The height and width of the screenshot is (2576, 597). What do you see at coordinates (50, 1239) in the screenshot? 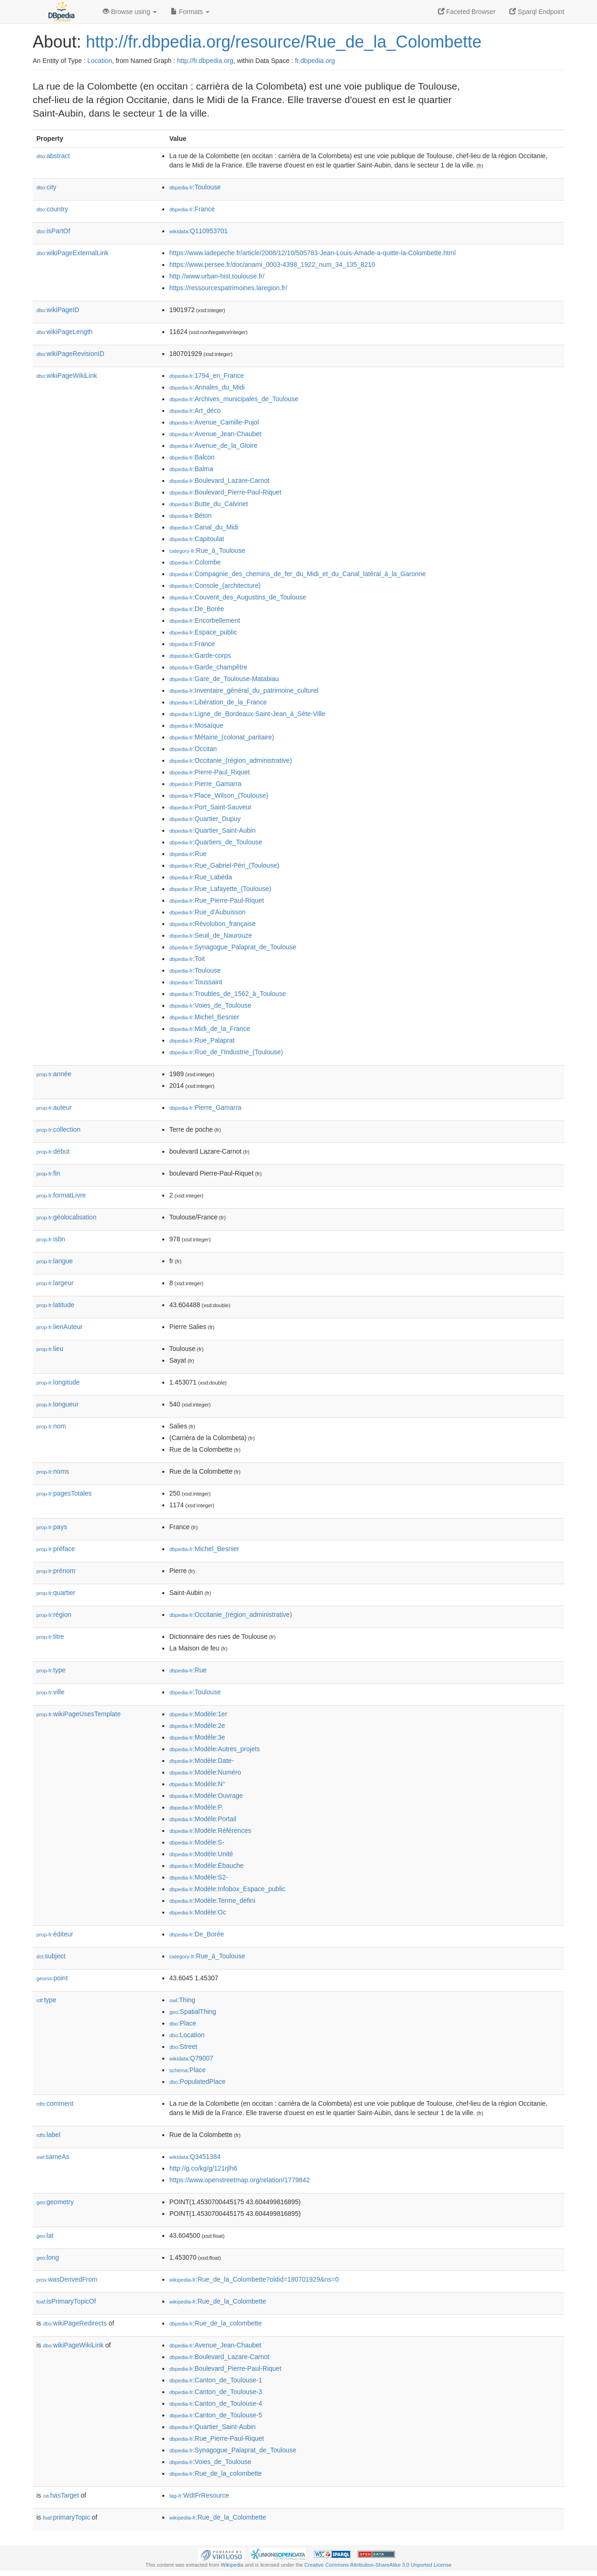
I see `isbn` at bounding box center [50, 1239].